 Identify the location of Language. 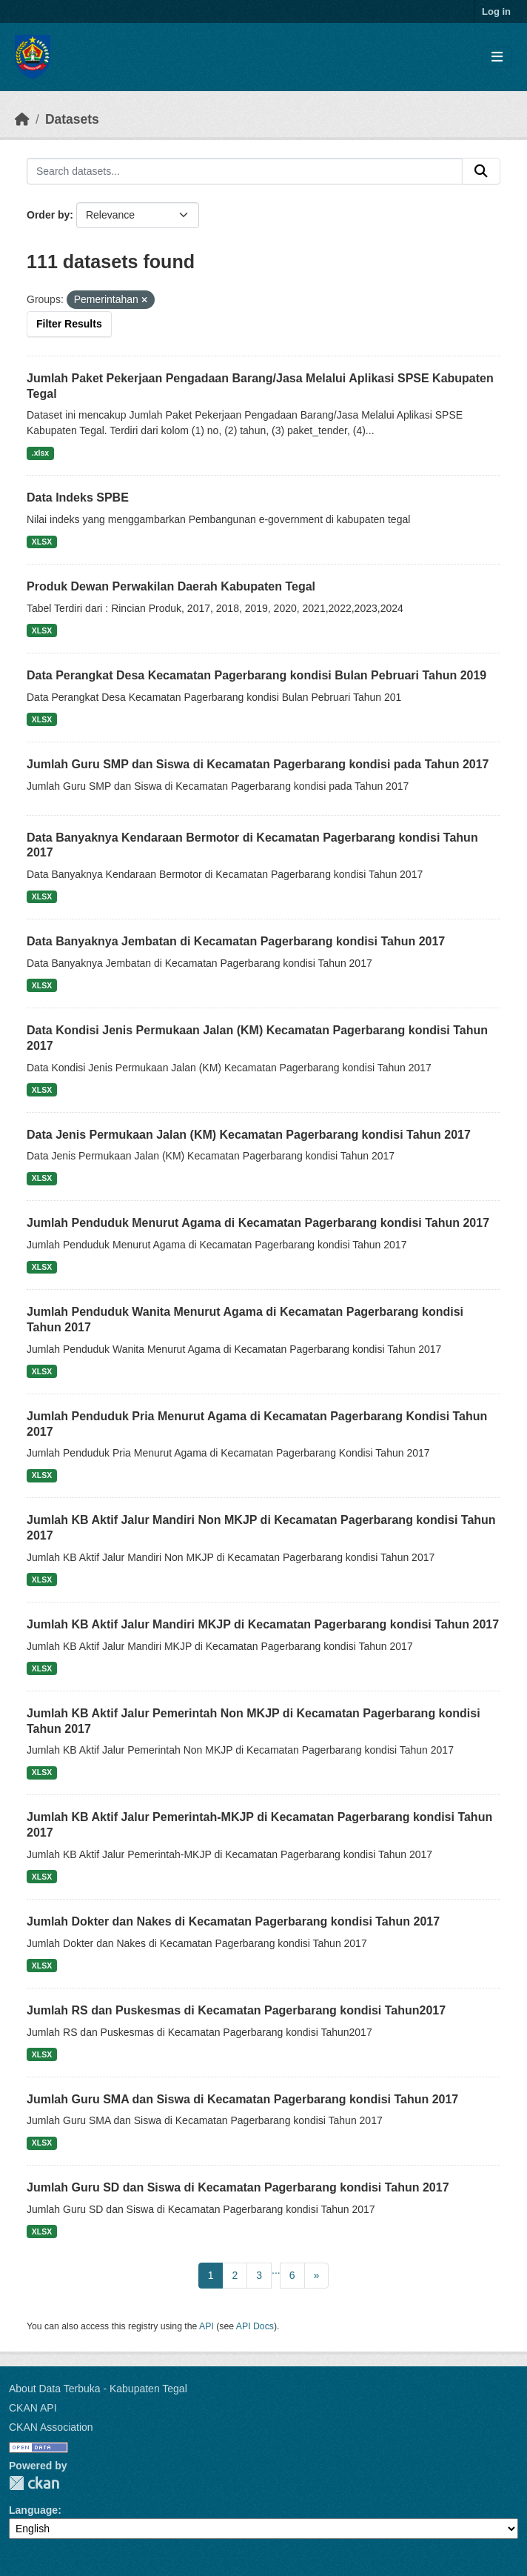
(33, 2510).